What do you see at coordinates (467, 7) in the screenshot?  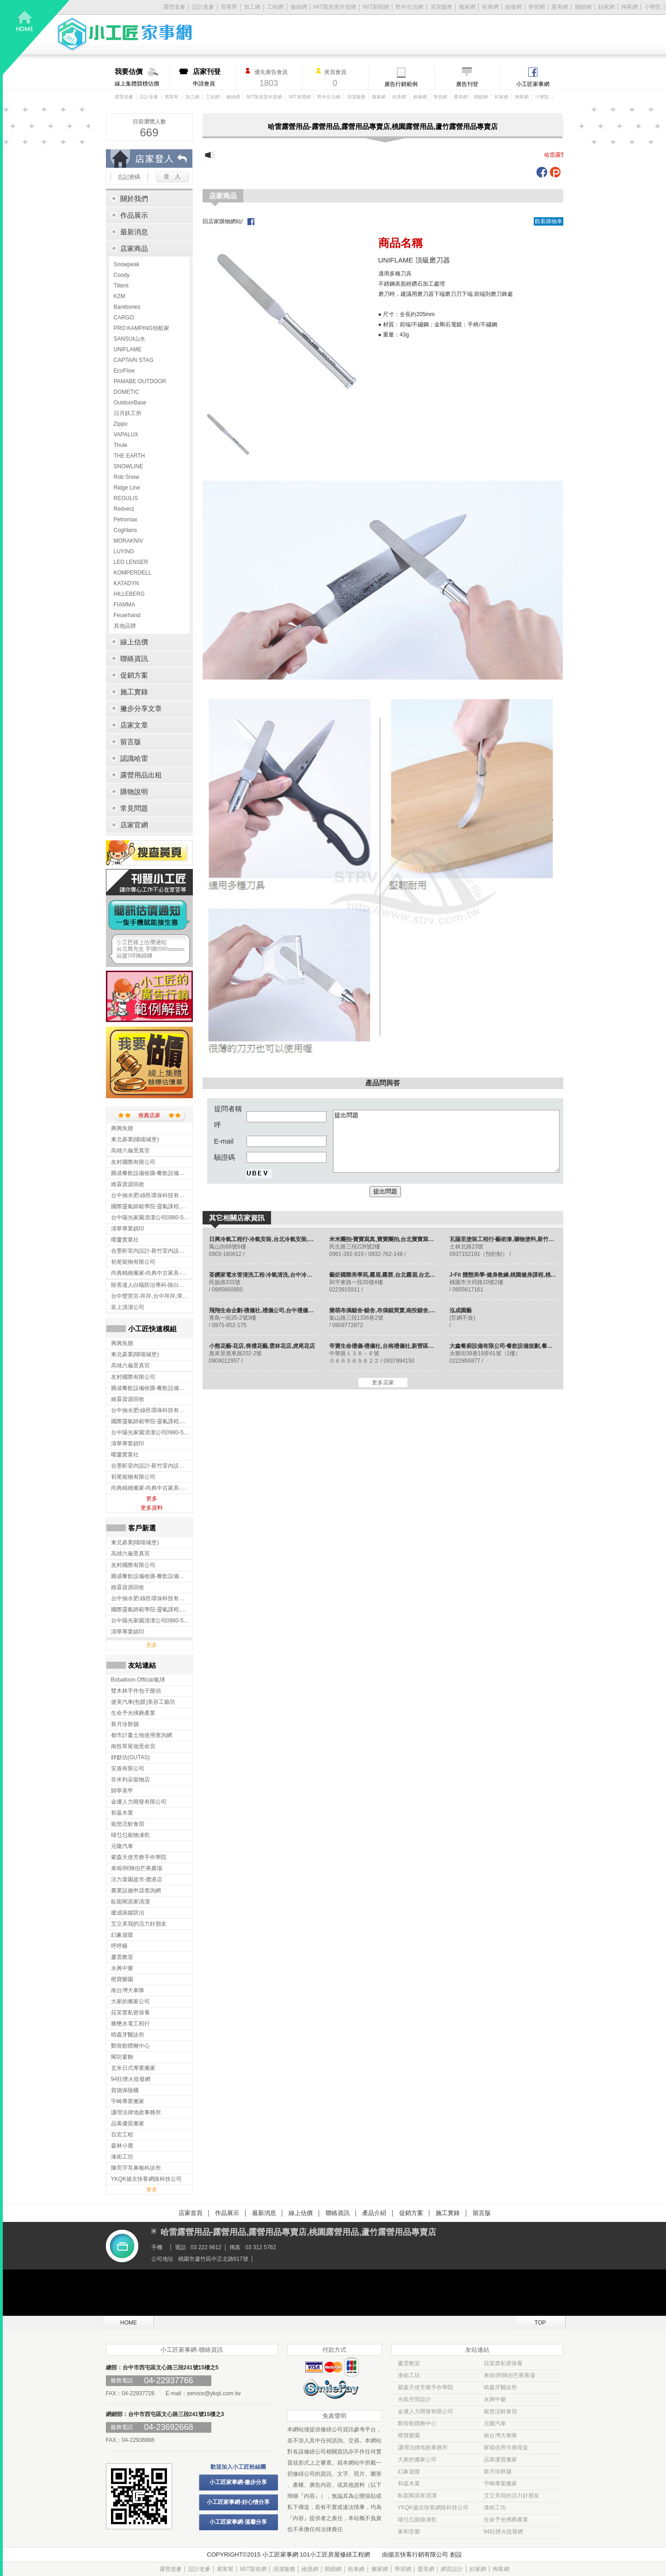 I see `搬家網` at bounding box center [467, 7].